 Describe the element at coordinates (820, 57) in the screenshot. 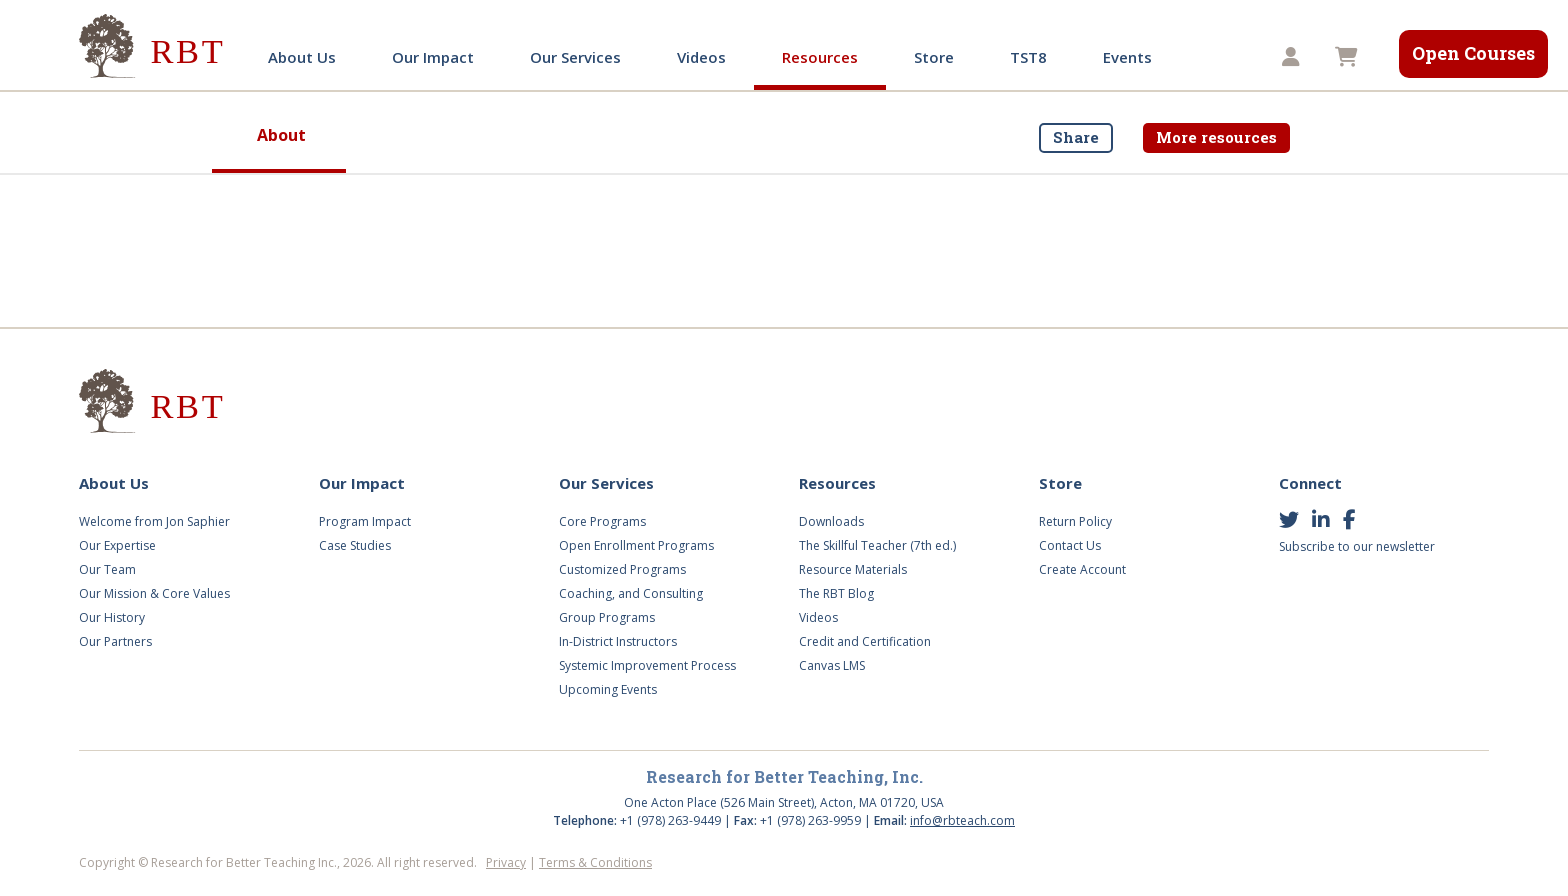

I see `Resources` at that location.